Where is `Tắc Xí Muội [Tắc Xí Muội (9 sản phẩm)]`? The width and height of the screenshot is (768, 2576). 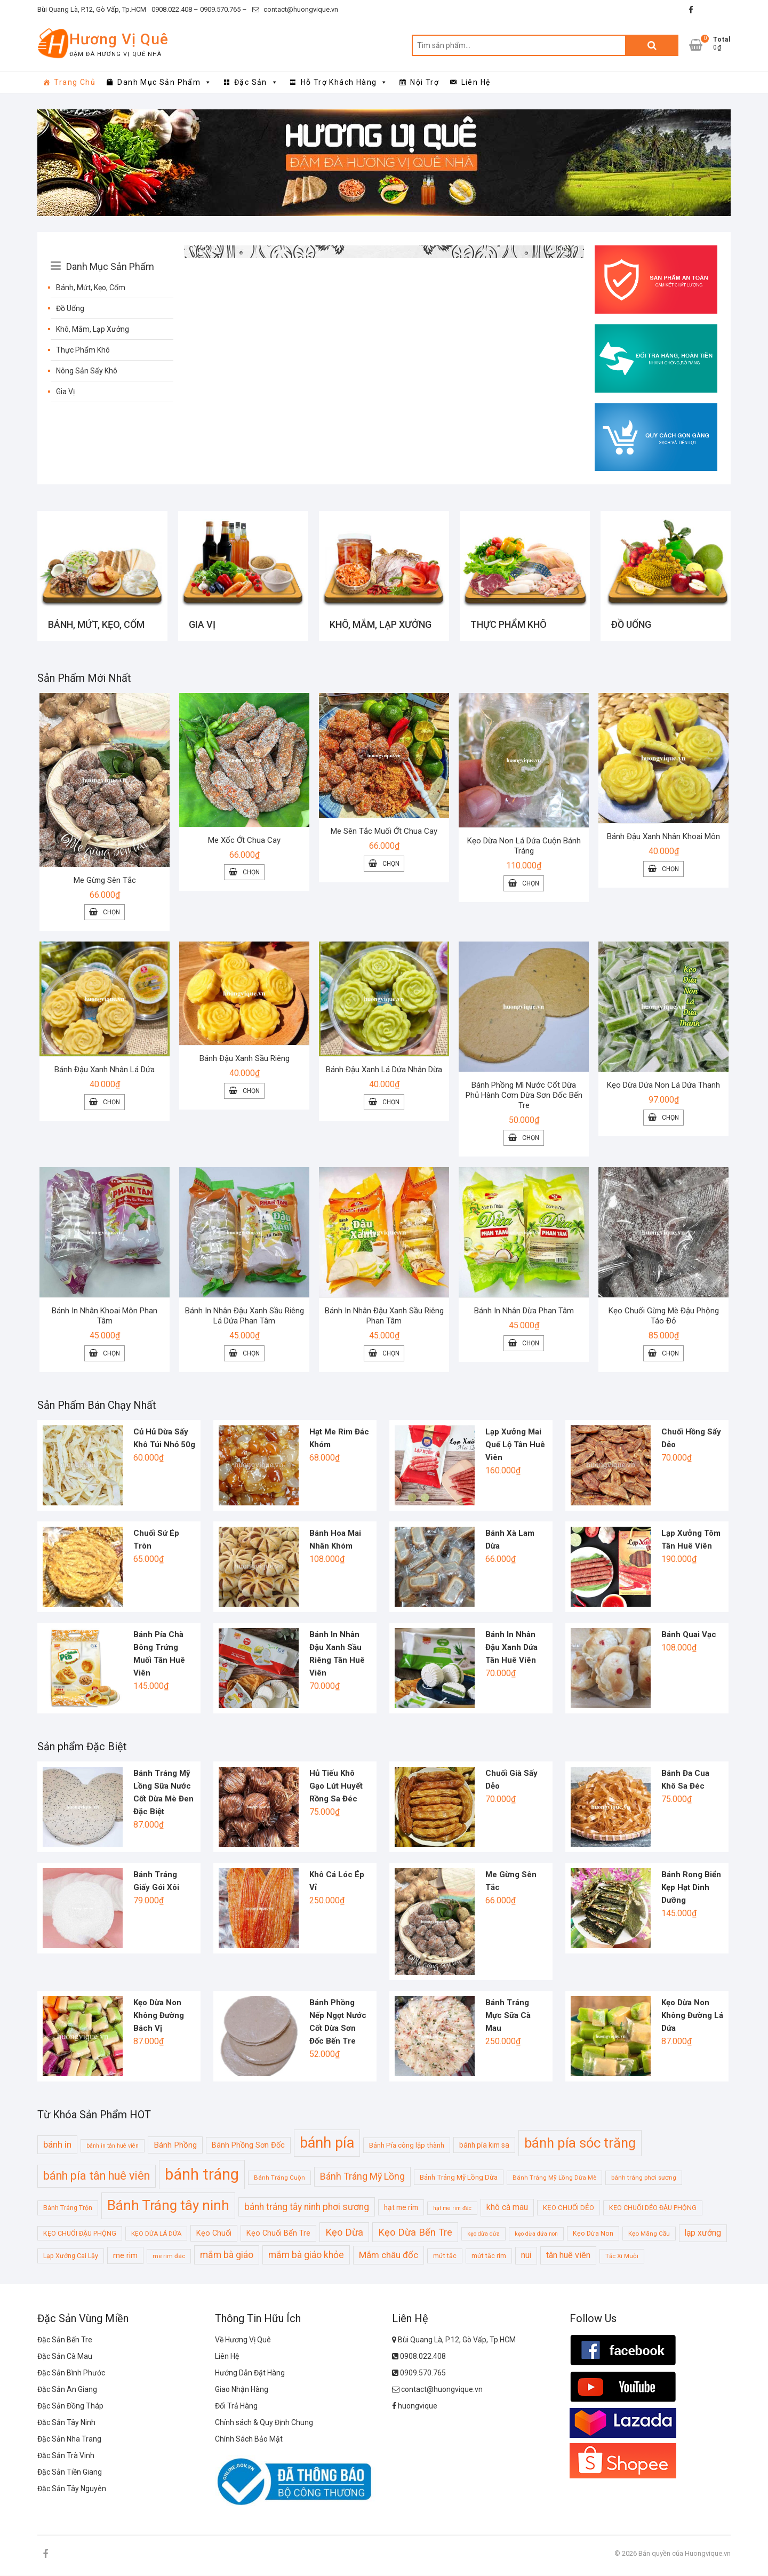 Tắc Xí Muội [Tắc Xí Muội (9 sản phẩm)] is located at coordinates (621, 2257).